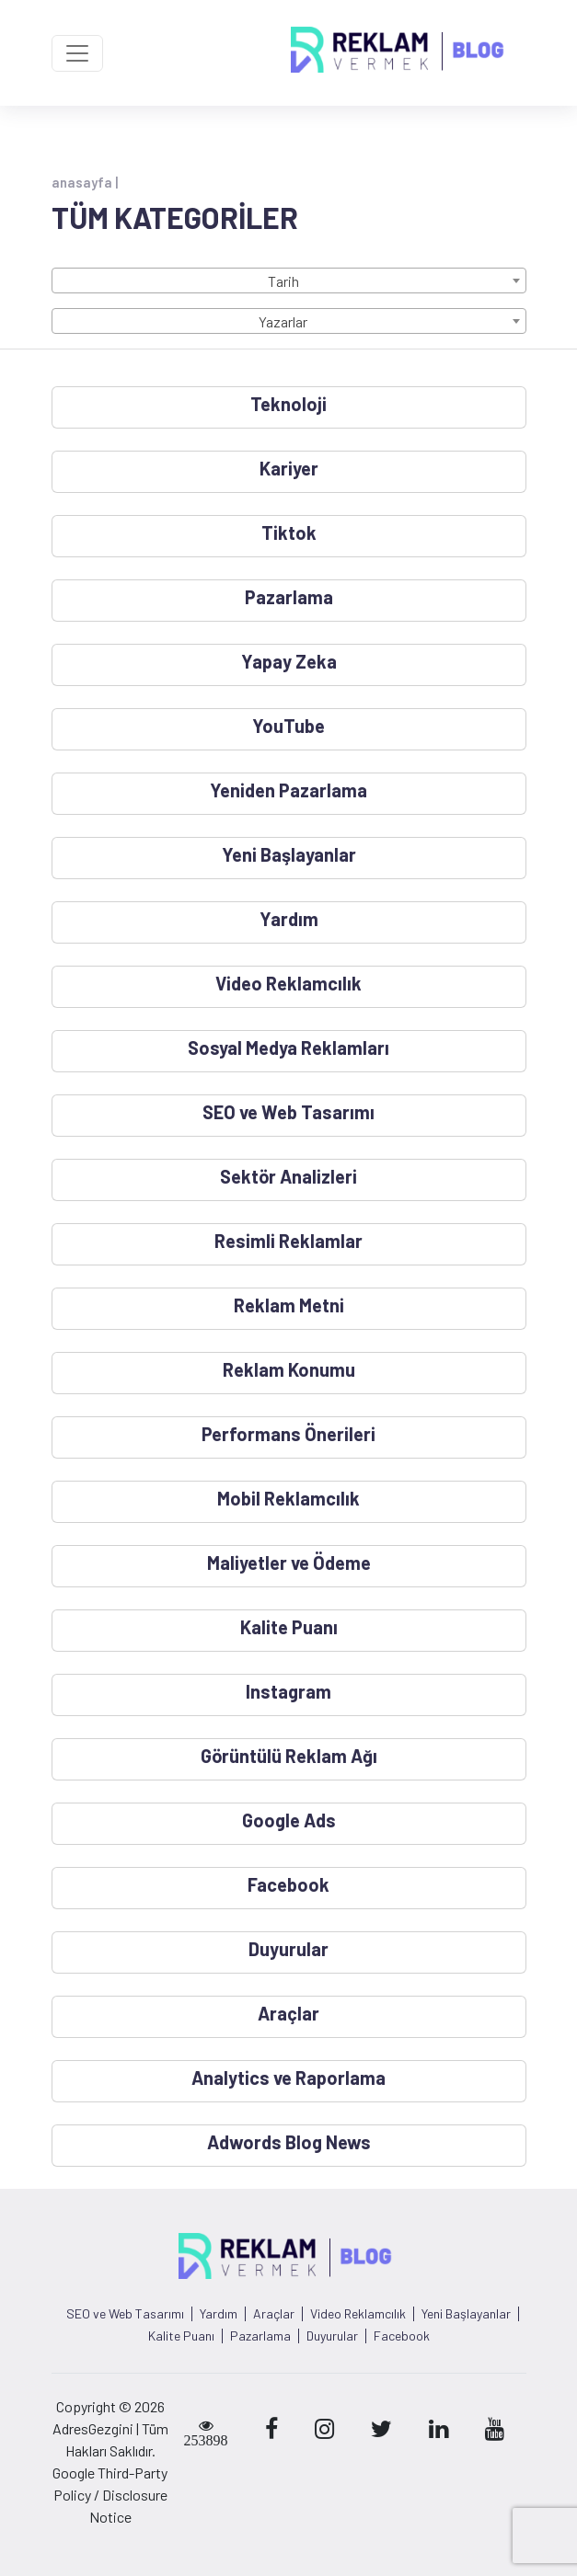  I want to click on Yardım, so click(218, 2314).